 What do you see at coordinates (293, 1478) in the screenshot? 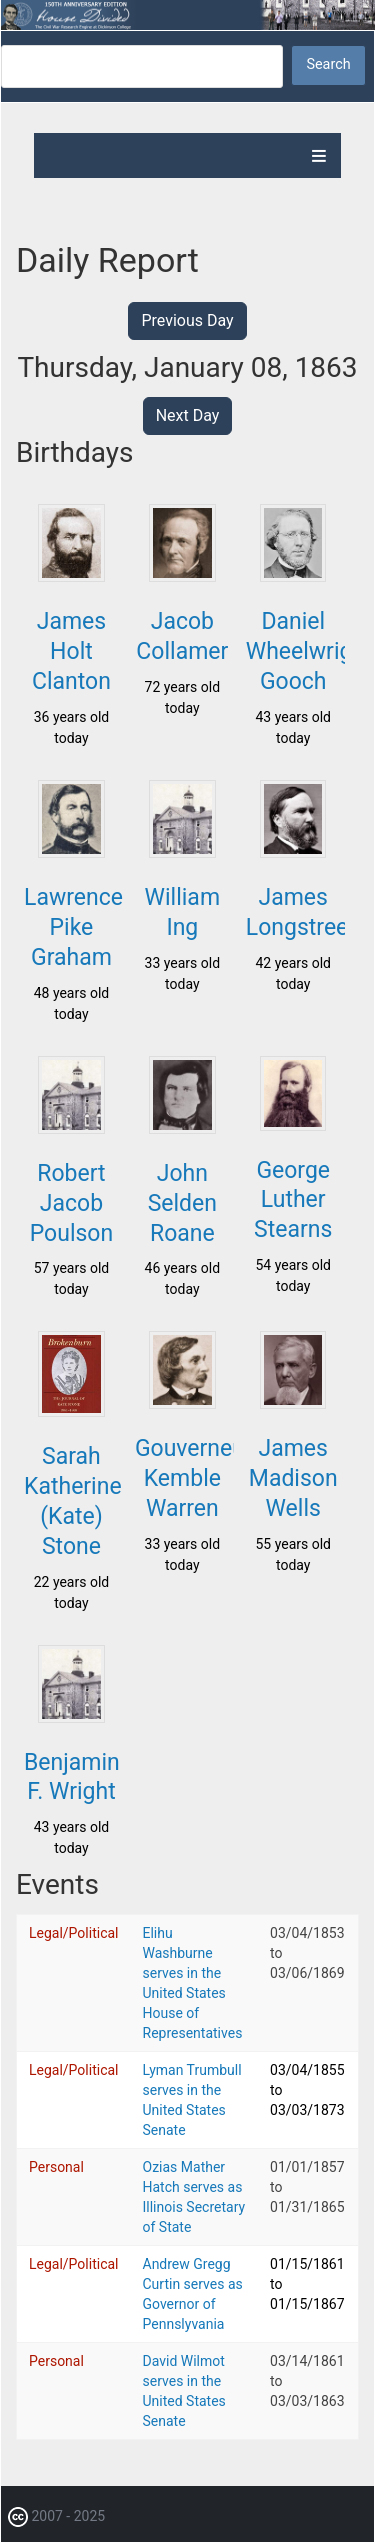
I see `James Madison Wells` at bounding box center [293, 1478].